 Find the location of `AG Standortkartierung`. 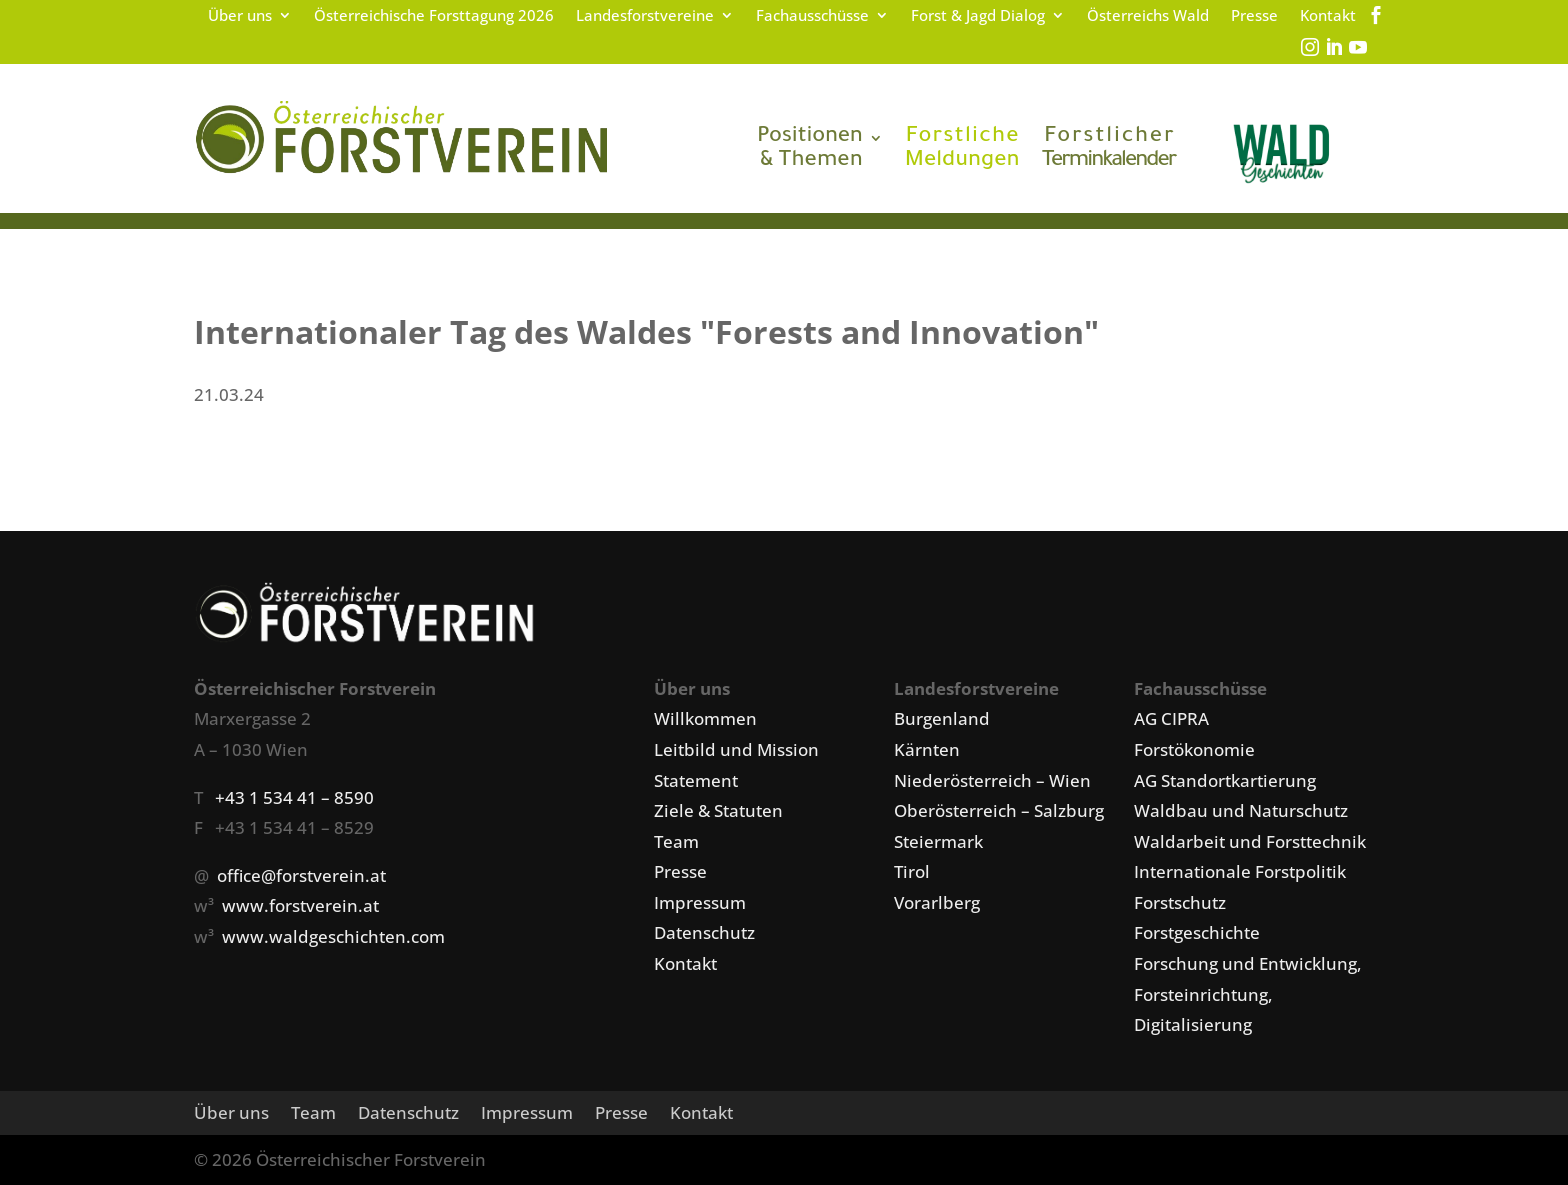

AG Standortkartierung is located at coordinates (1225, 780).